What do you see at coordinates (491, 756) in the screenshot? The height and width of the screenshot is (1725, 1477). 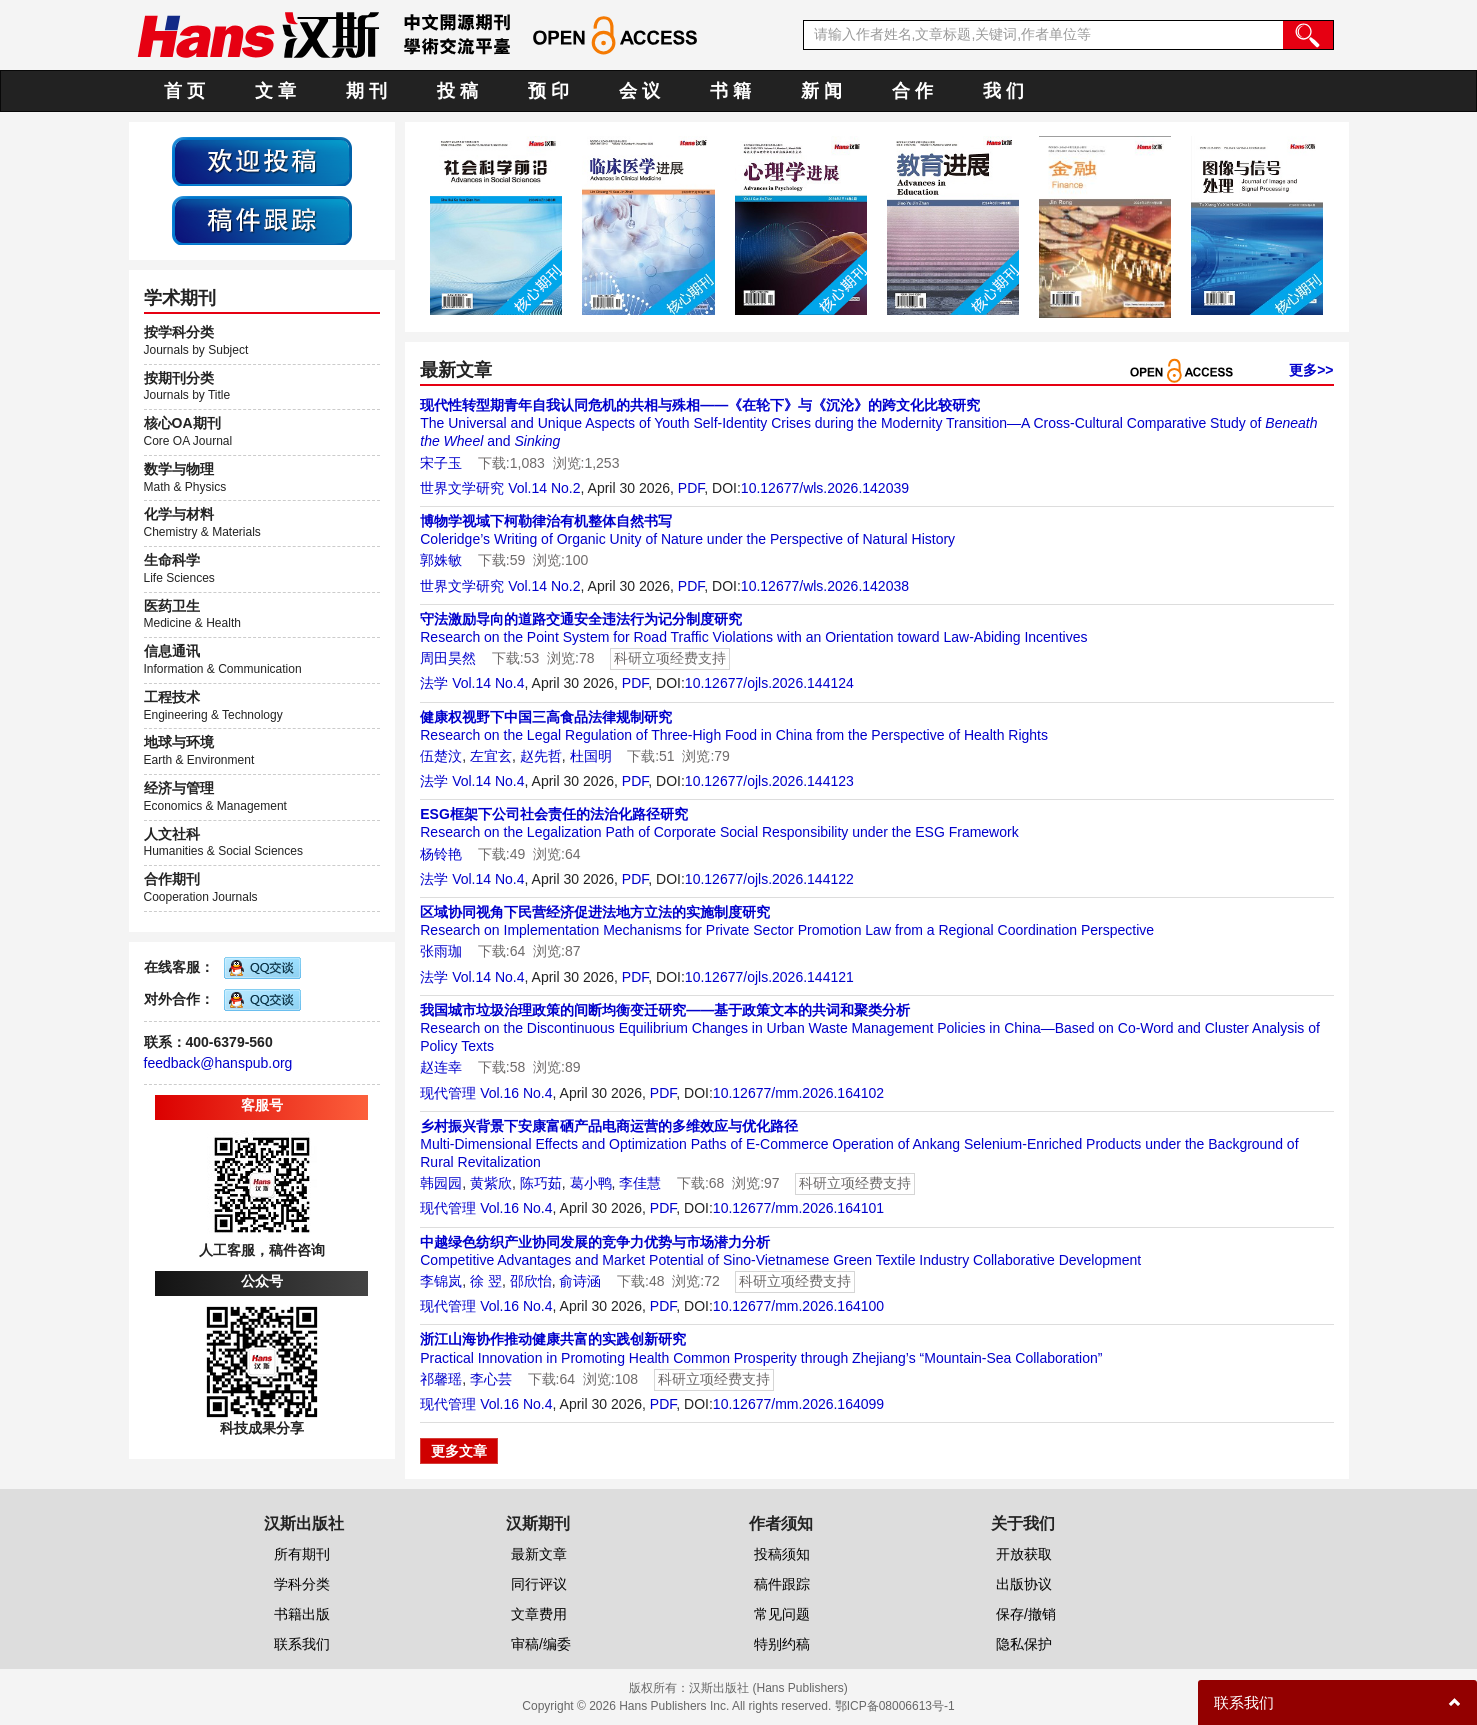 I see `左宜玄` at bounding box center [491, 756].